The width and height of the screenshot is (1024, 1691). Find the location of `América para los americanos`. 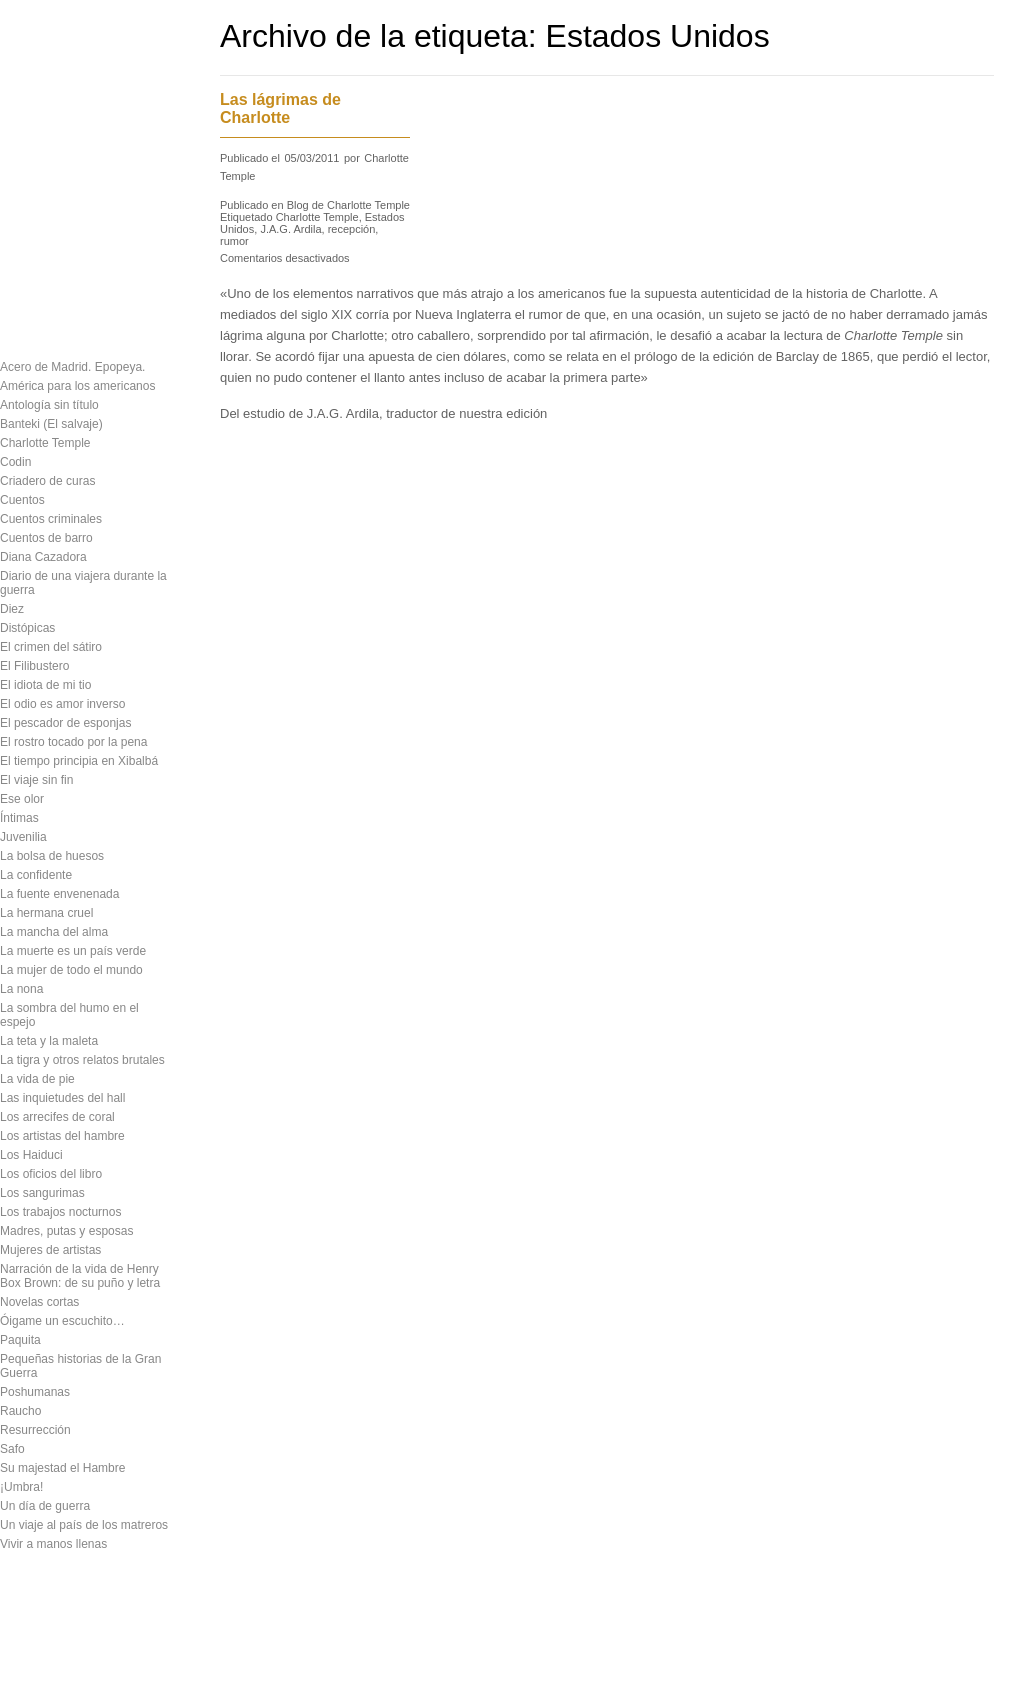

América para los americanos is located at coordinates (77, 386).